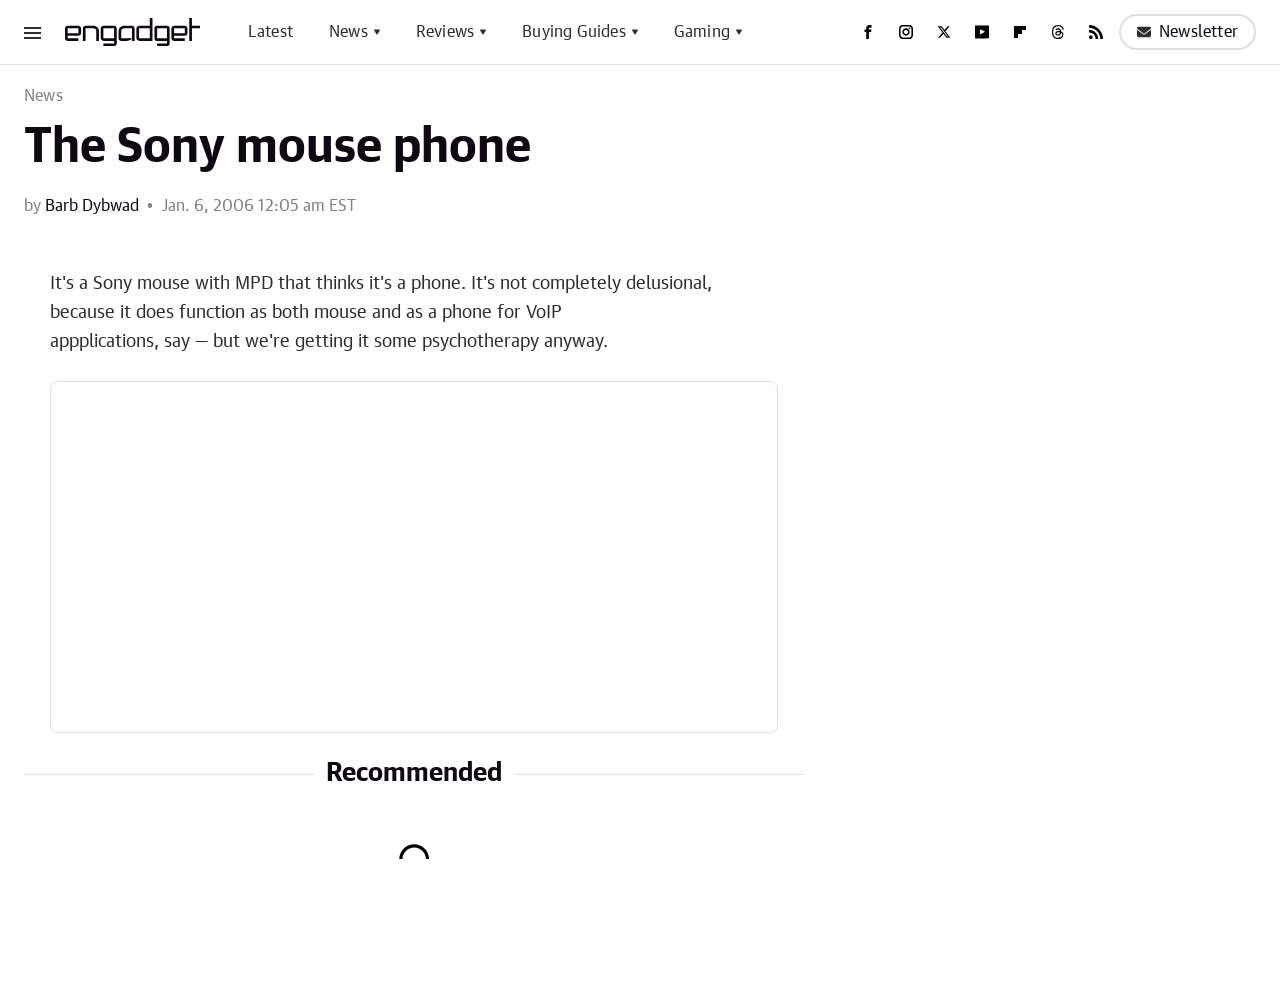 Image resolution: width=1280 pixels, height=983 pixels. What do you see at coordinates (1187, 32) in the screenshot?
I see `Newsletter` at bounding box center [1187, 32].